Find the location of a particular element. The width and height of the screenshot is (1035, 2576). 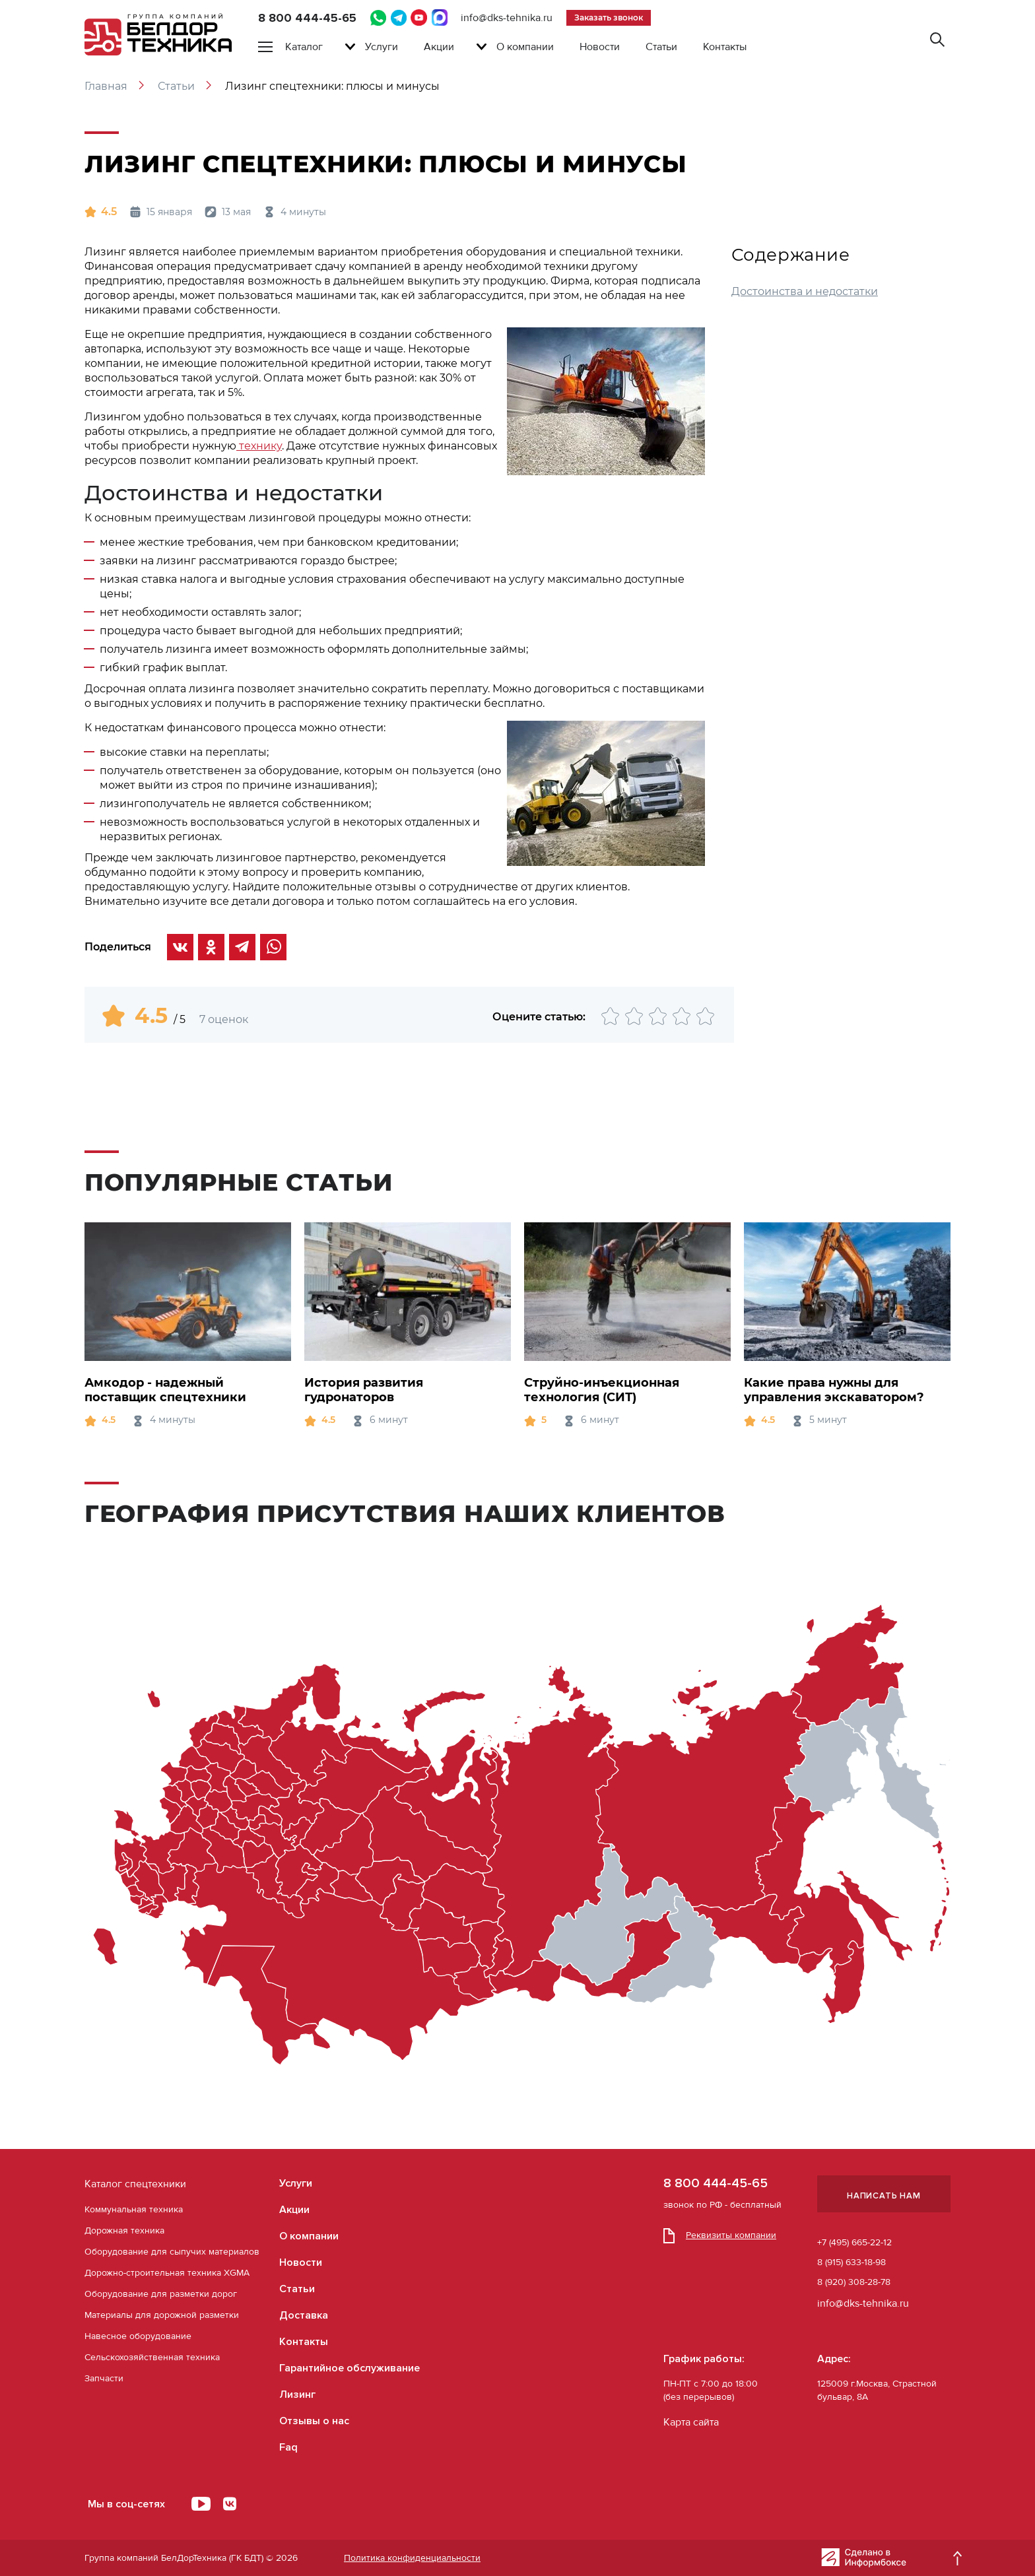

8 (920) 308-28-78 is located at coordinates (853, 2282).